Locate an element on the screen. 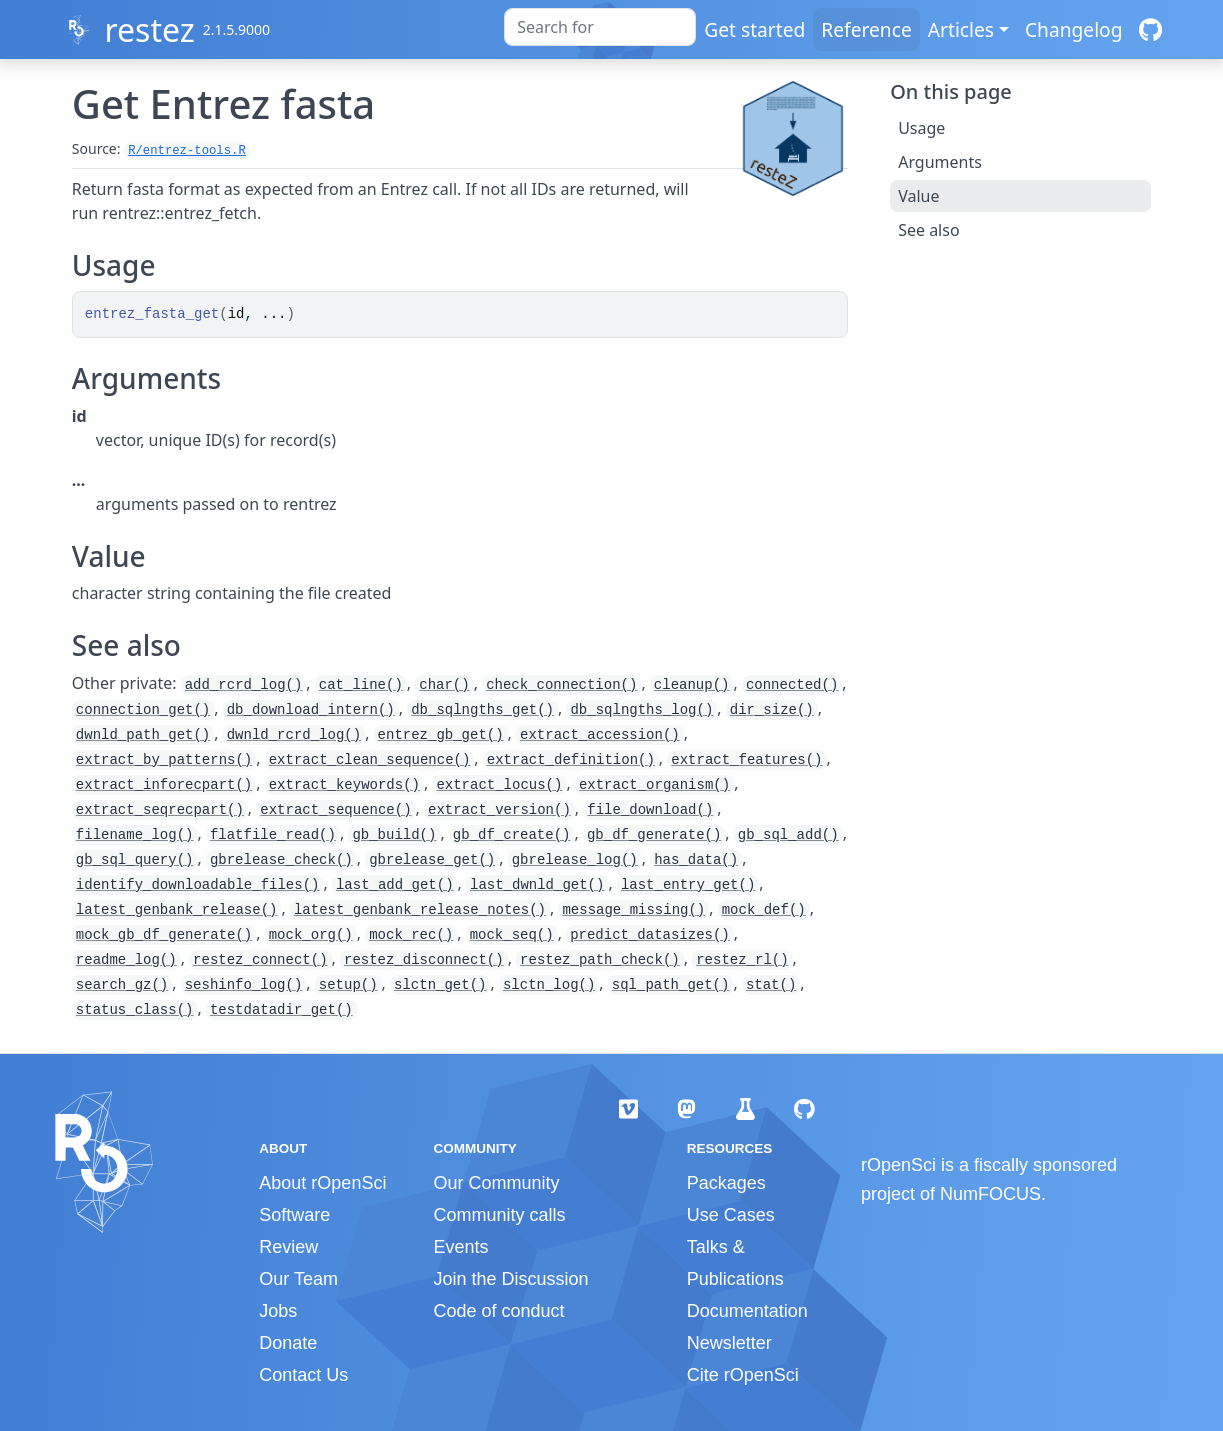 Image resolution: width=1223 pixels, height=1431 pixels. extract_inforecpart() is located at coordinates (164, 785).